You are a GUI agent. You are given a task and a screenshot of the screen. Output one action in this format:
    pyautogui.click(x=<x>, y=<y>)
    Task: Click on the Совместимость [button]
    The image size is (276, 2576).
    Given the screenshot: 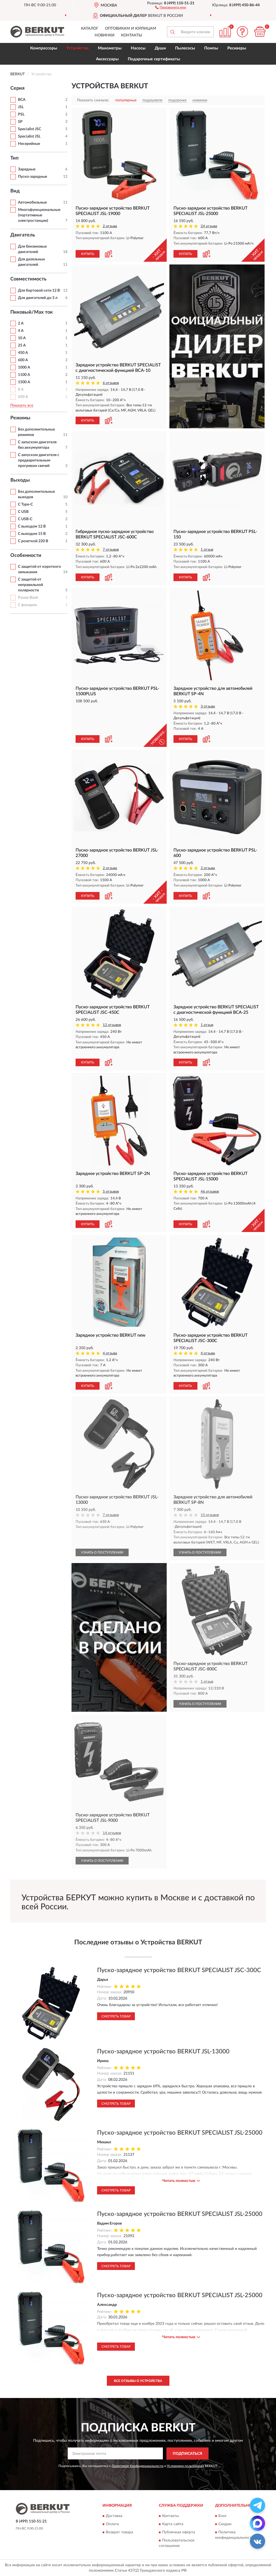 What is the action you would take?
    pyautogui.click(x=28, y=279)
    